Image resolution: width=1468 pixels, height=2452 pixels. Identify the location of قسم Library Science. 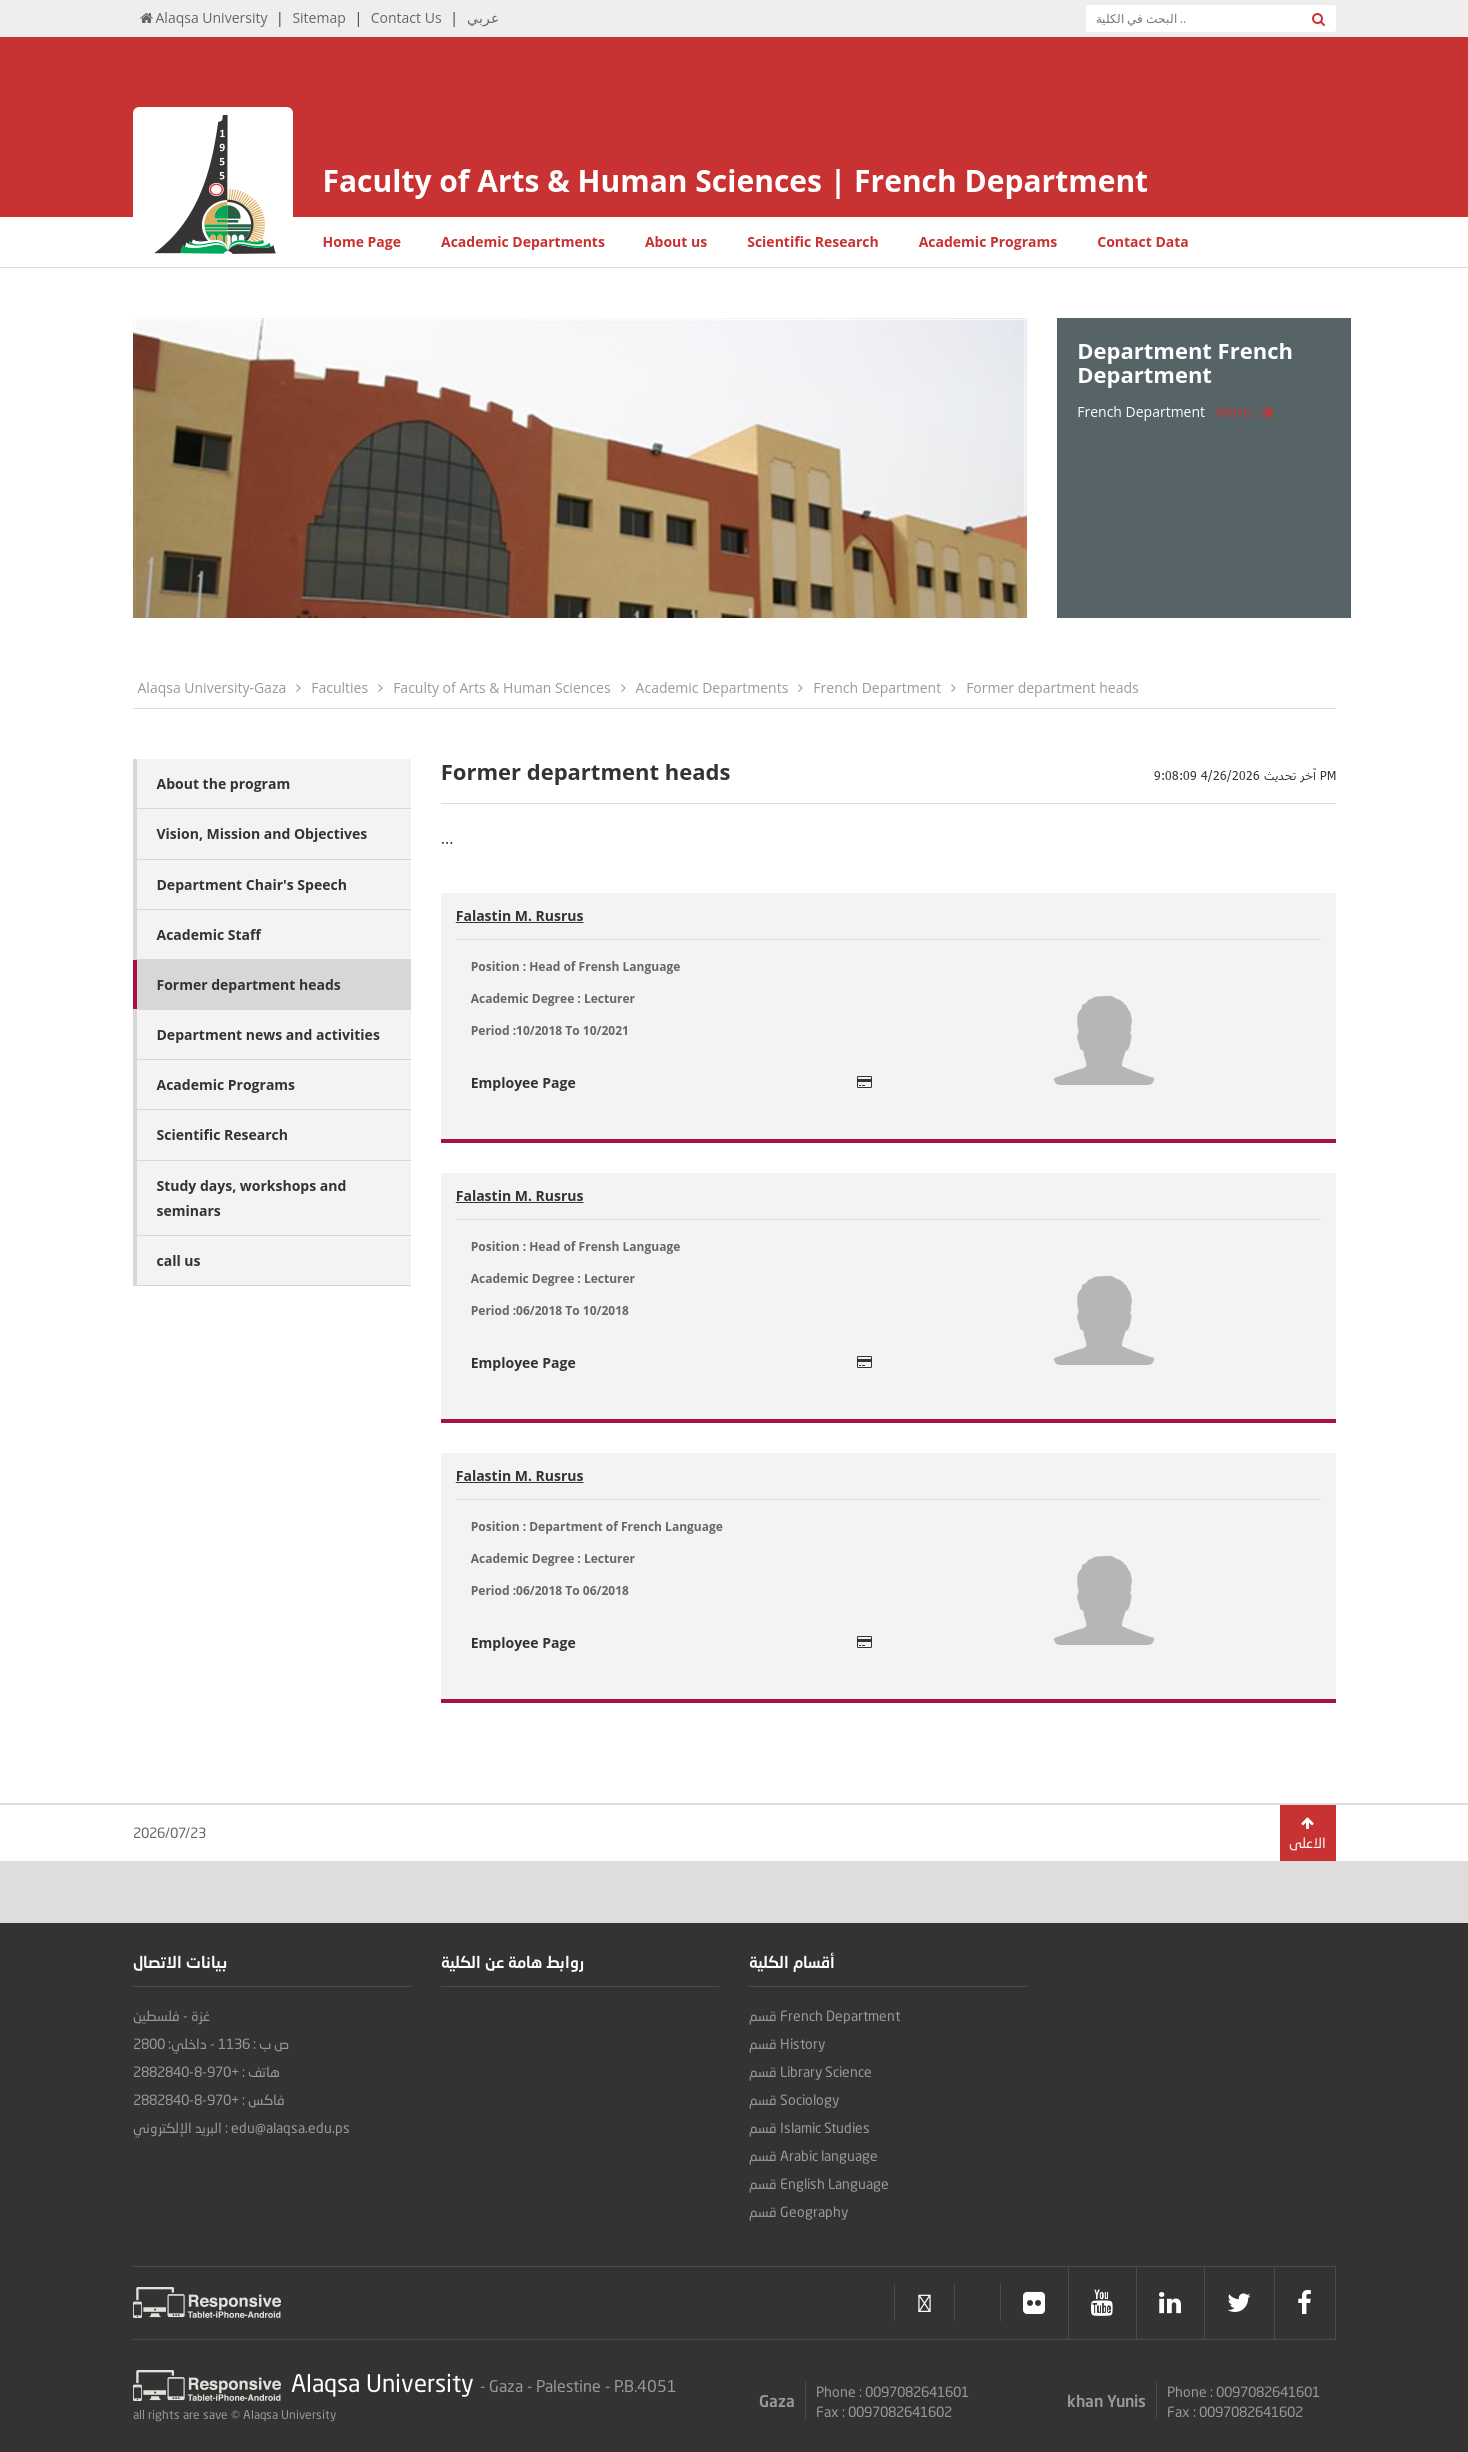
(810, 2071).